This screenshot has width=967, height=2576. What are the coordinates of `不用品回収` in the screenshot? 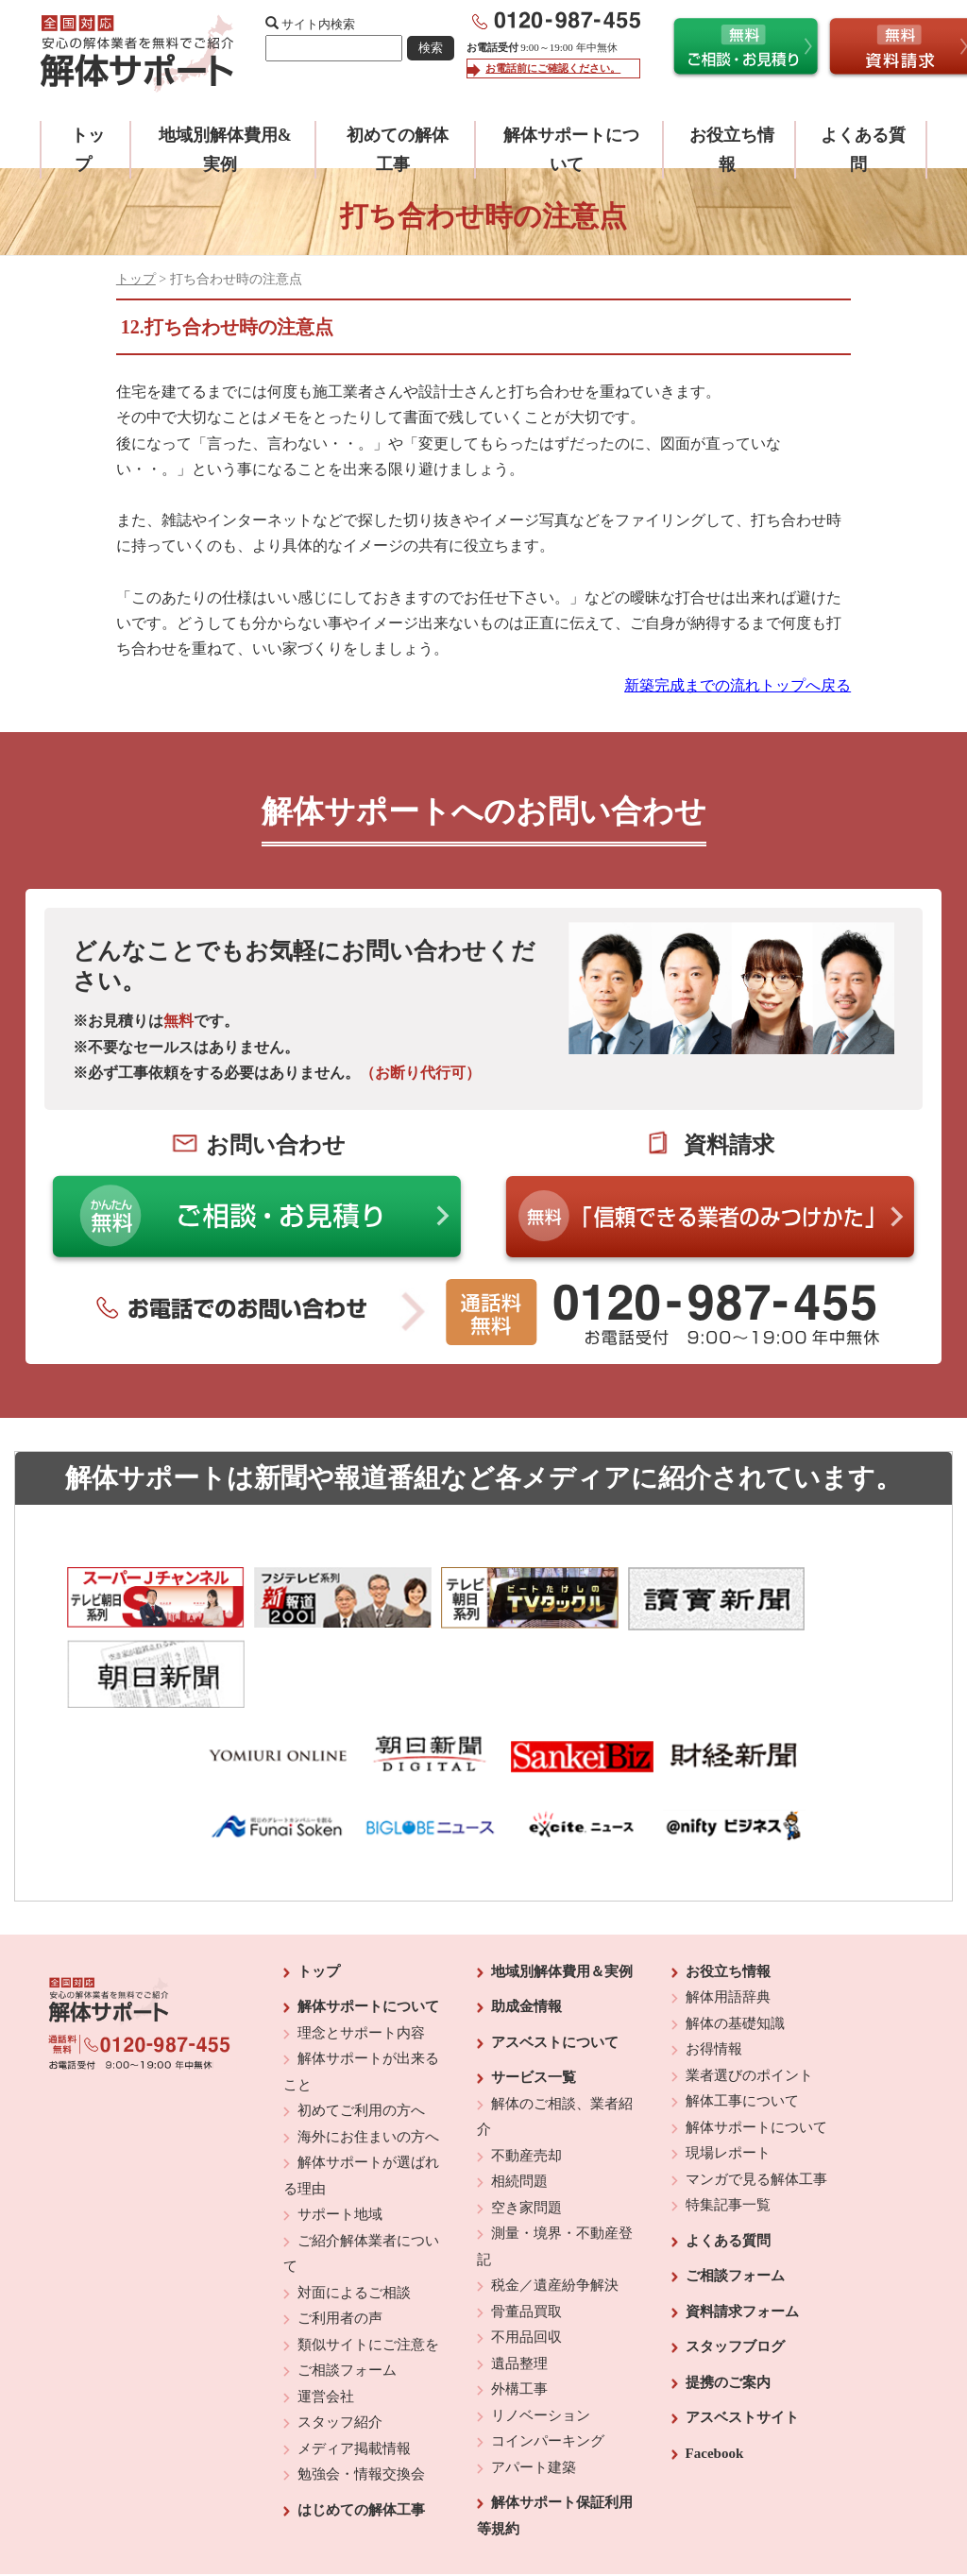 It's located at (526, 2250).